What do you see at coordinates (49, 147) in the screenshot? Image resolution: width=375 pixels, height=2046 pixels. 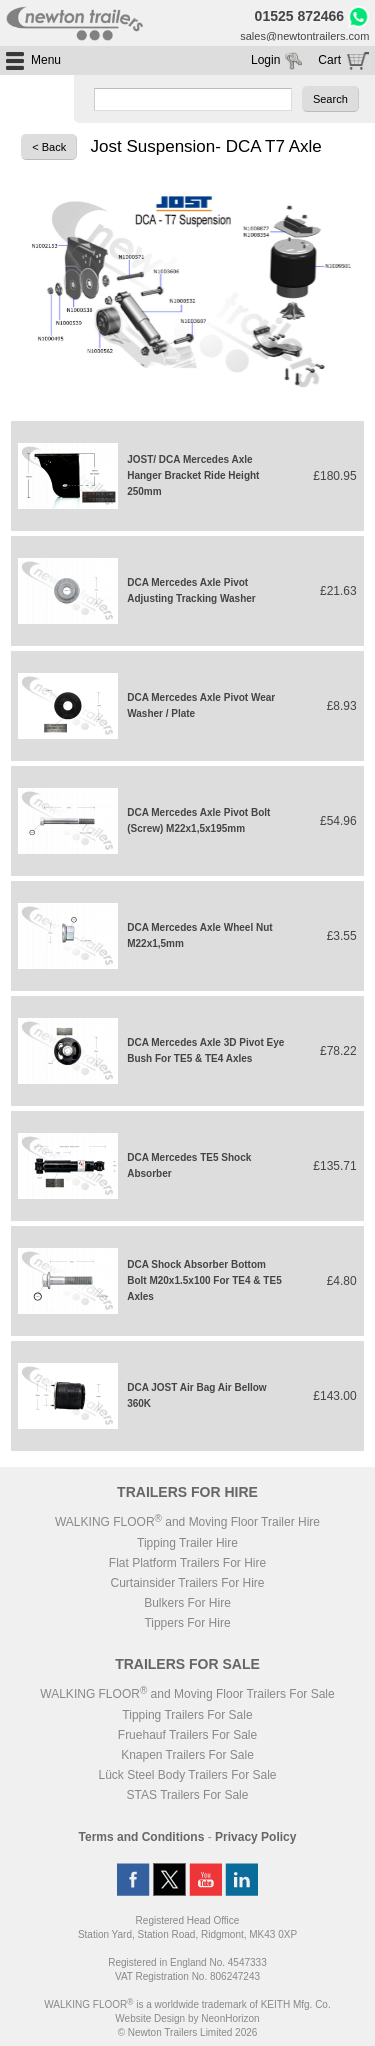 I see `< Back` at bounding box center [49, 147].